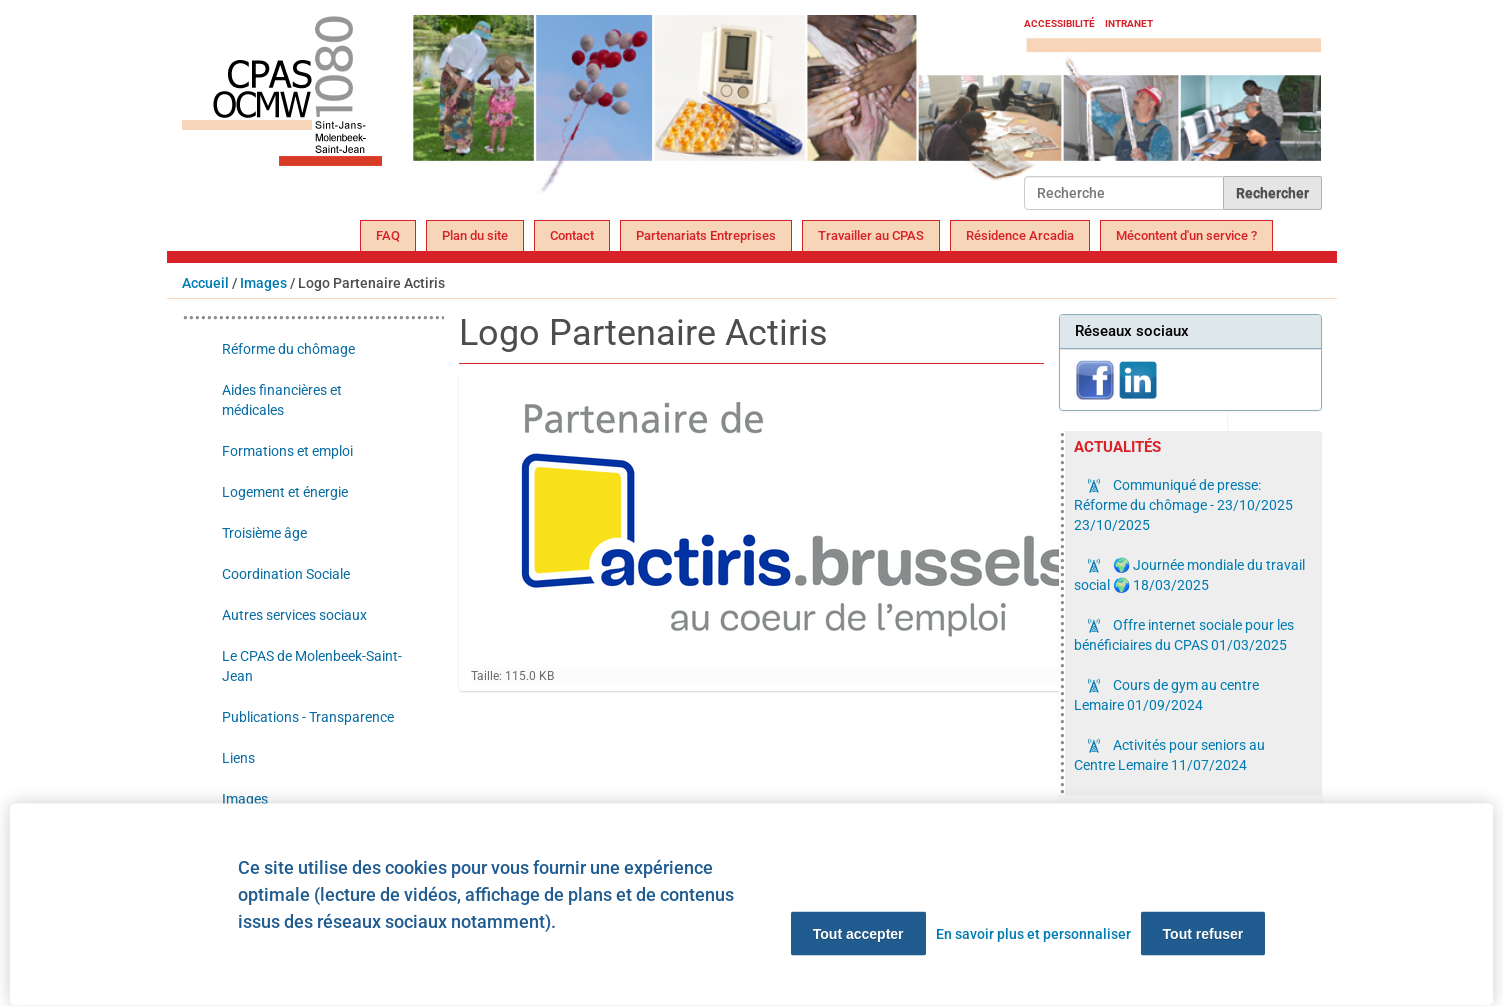 The height and width of the screenshot is (1006, 1503). Describe the element at coordinates (388, 235) in the screenshot. I see `FAQ` at that location.